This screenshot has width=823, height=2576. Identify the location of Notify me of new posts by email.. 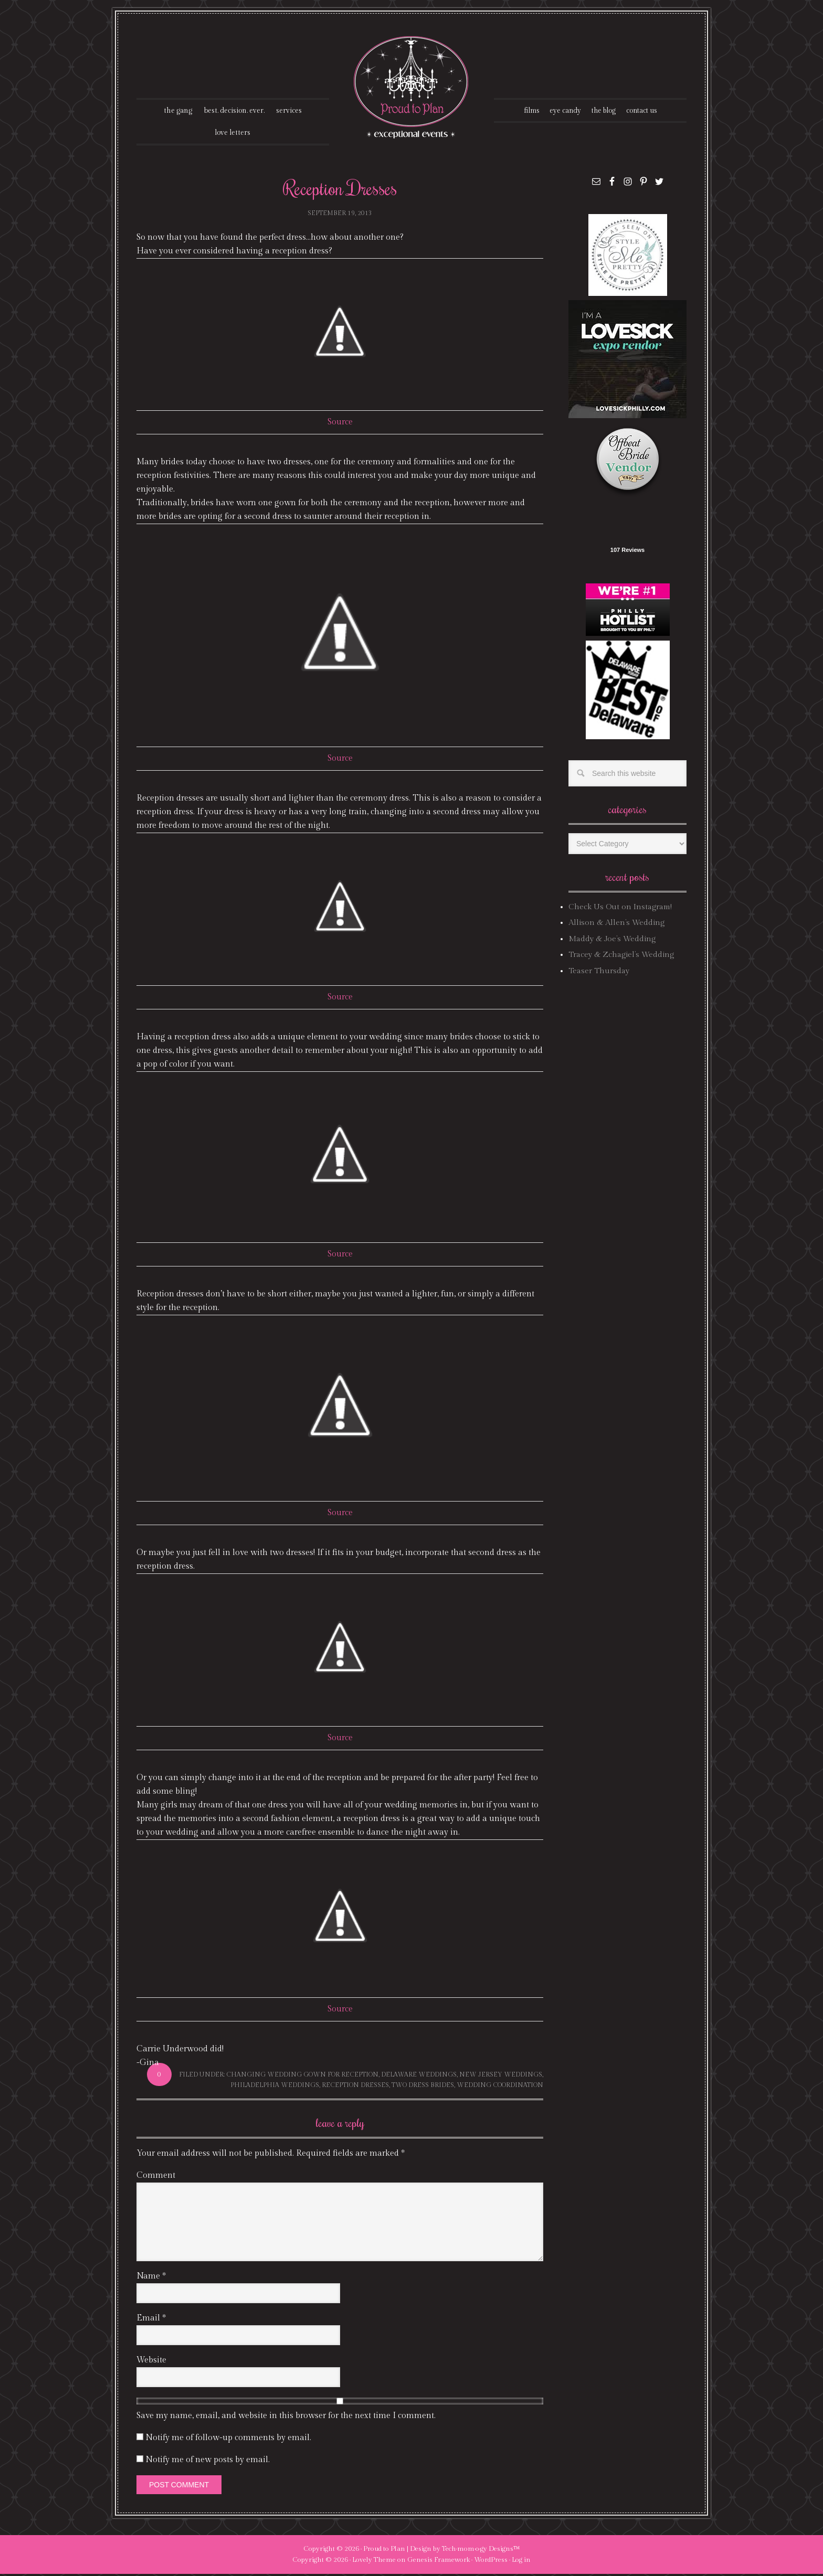
(207, 2462).